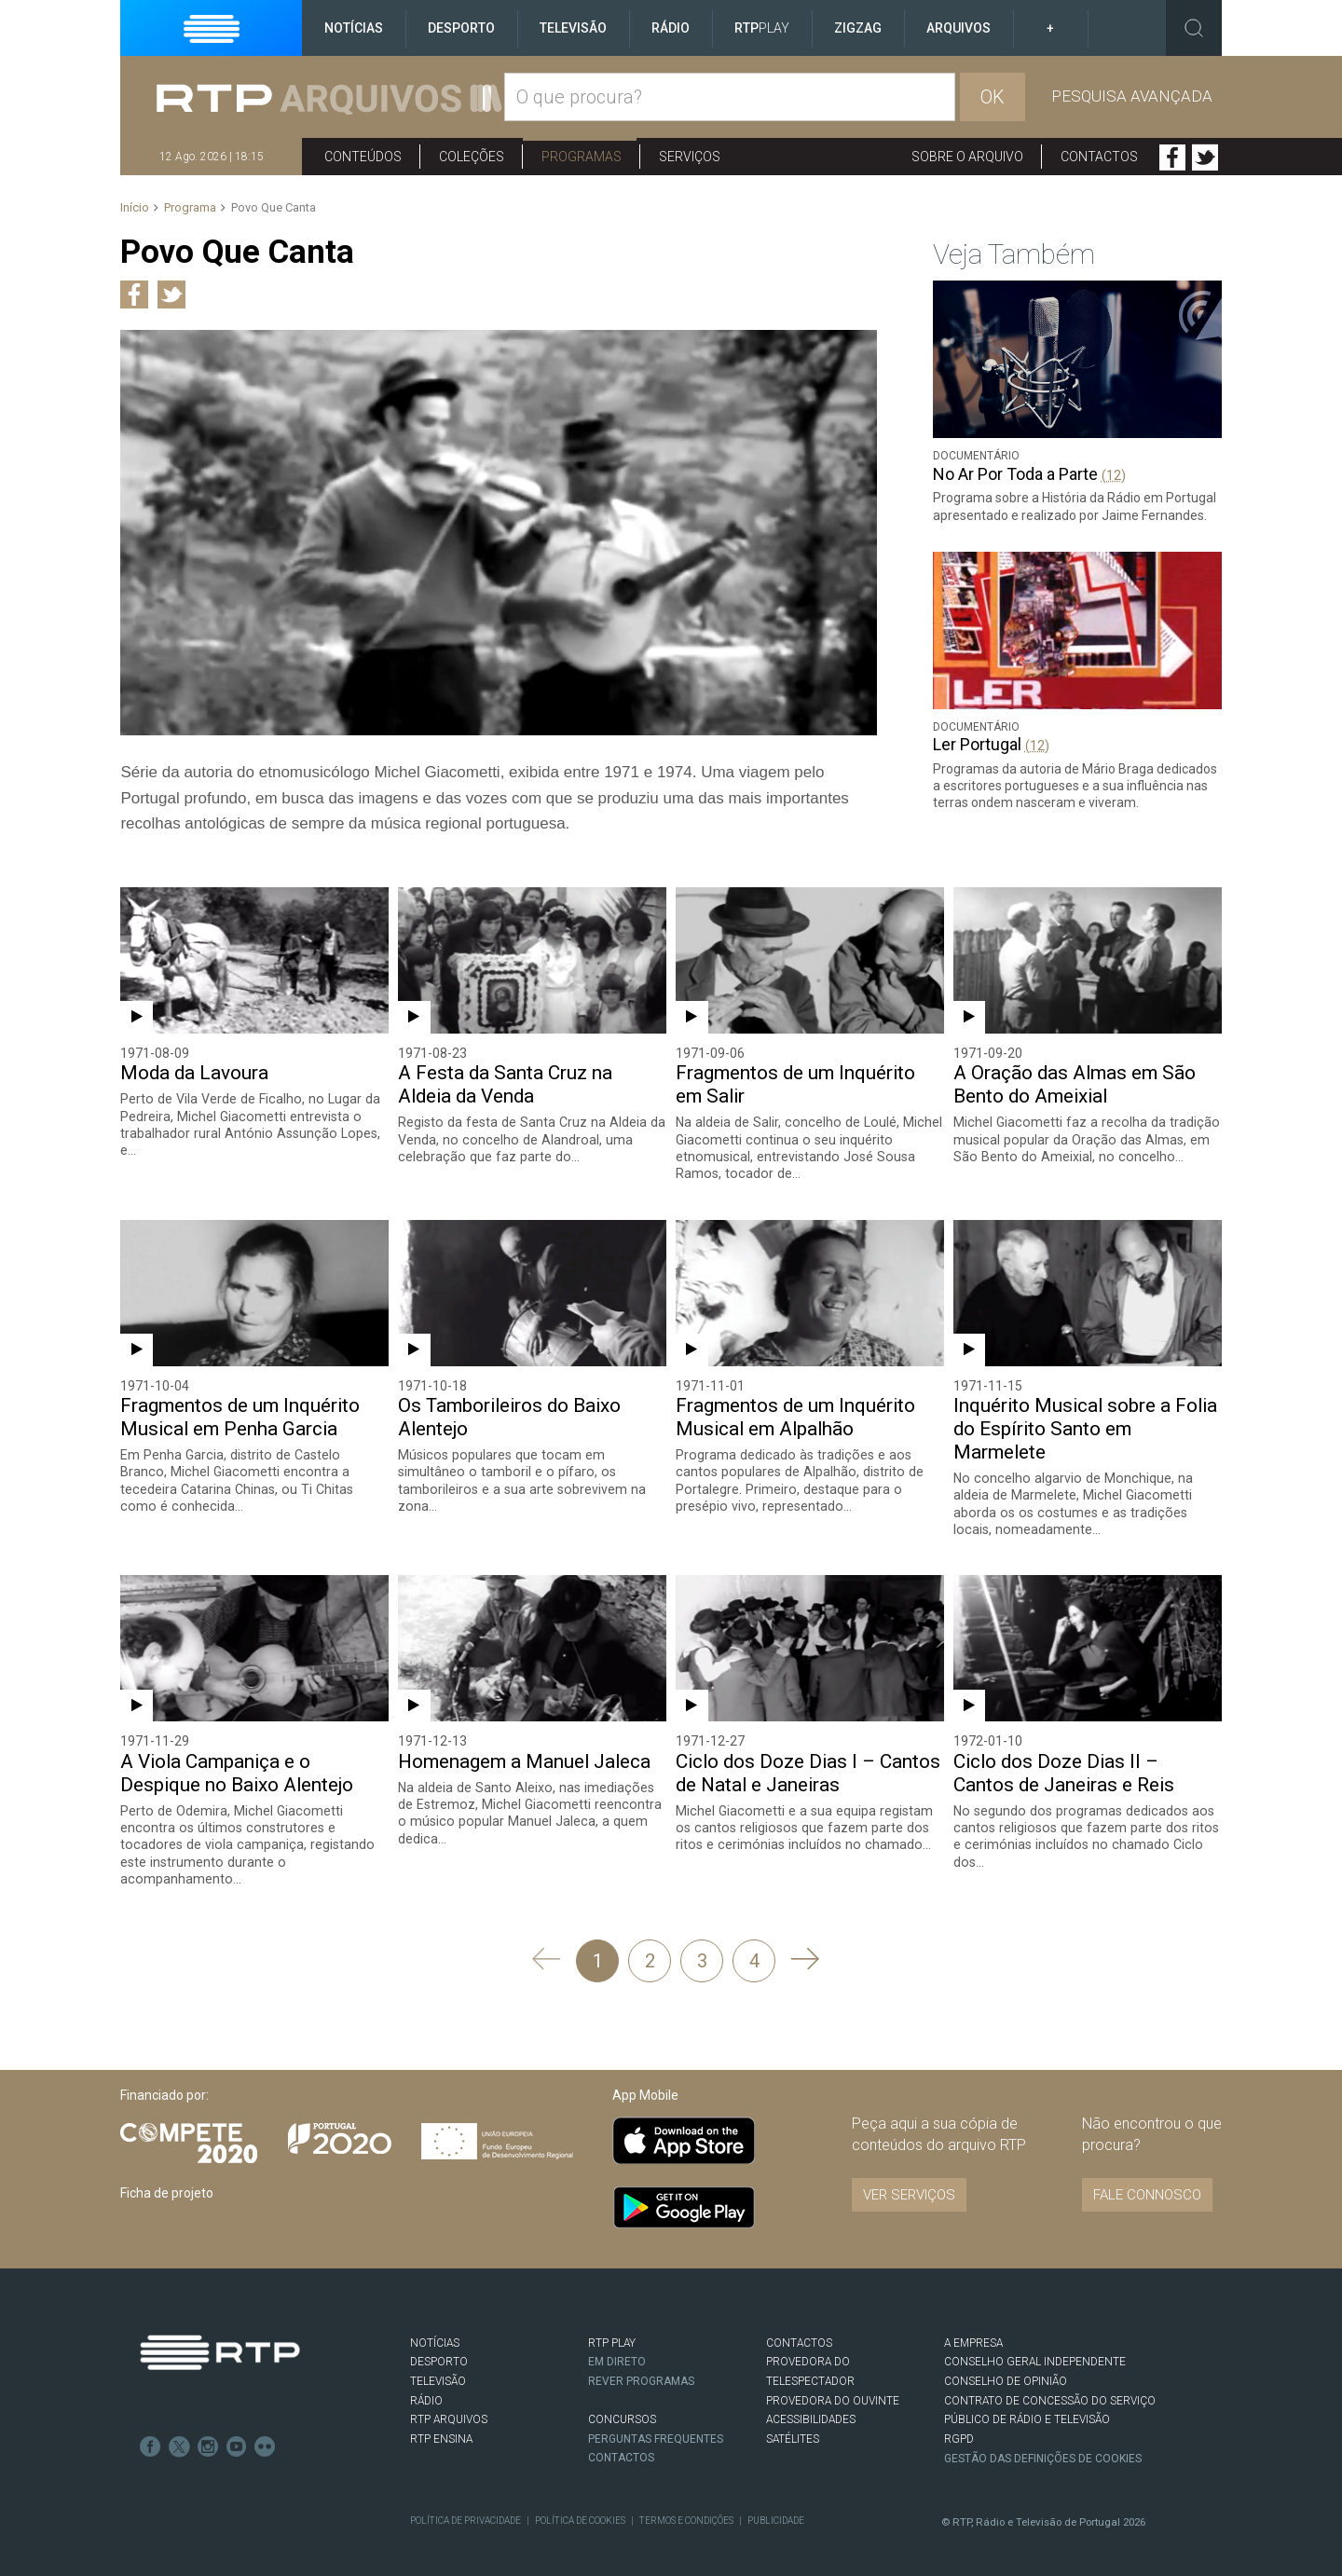  Describe the element at coordinates (773, 2502) in the screenshot. I see `Publicidade` at that location.